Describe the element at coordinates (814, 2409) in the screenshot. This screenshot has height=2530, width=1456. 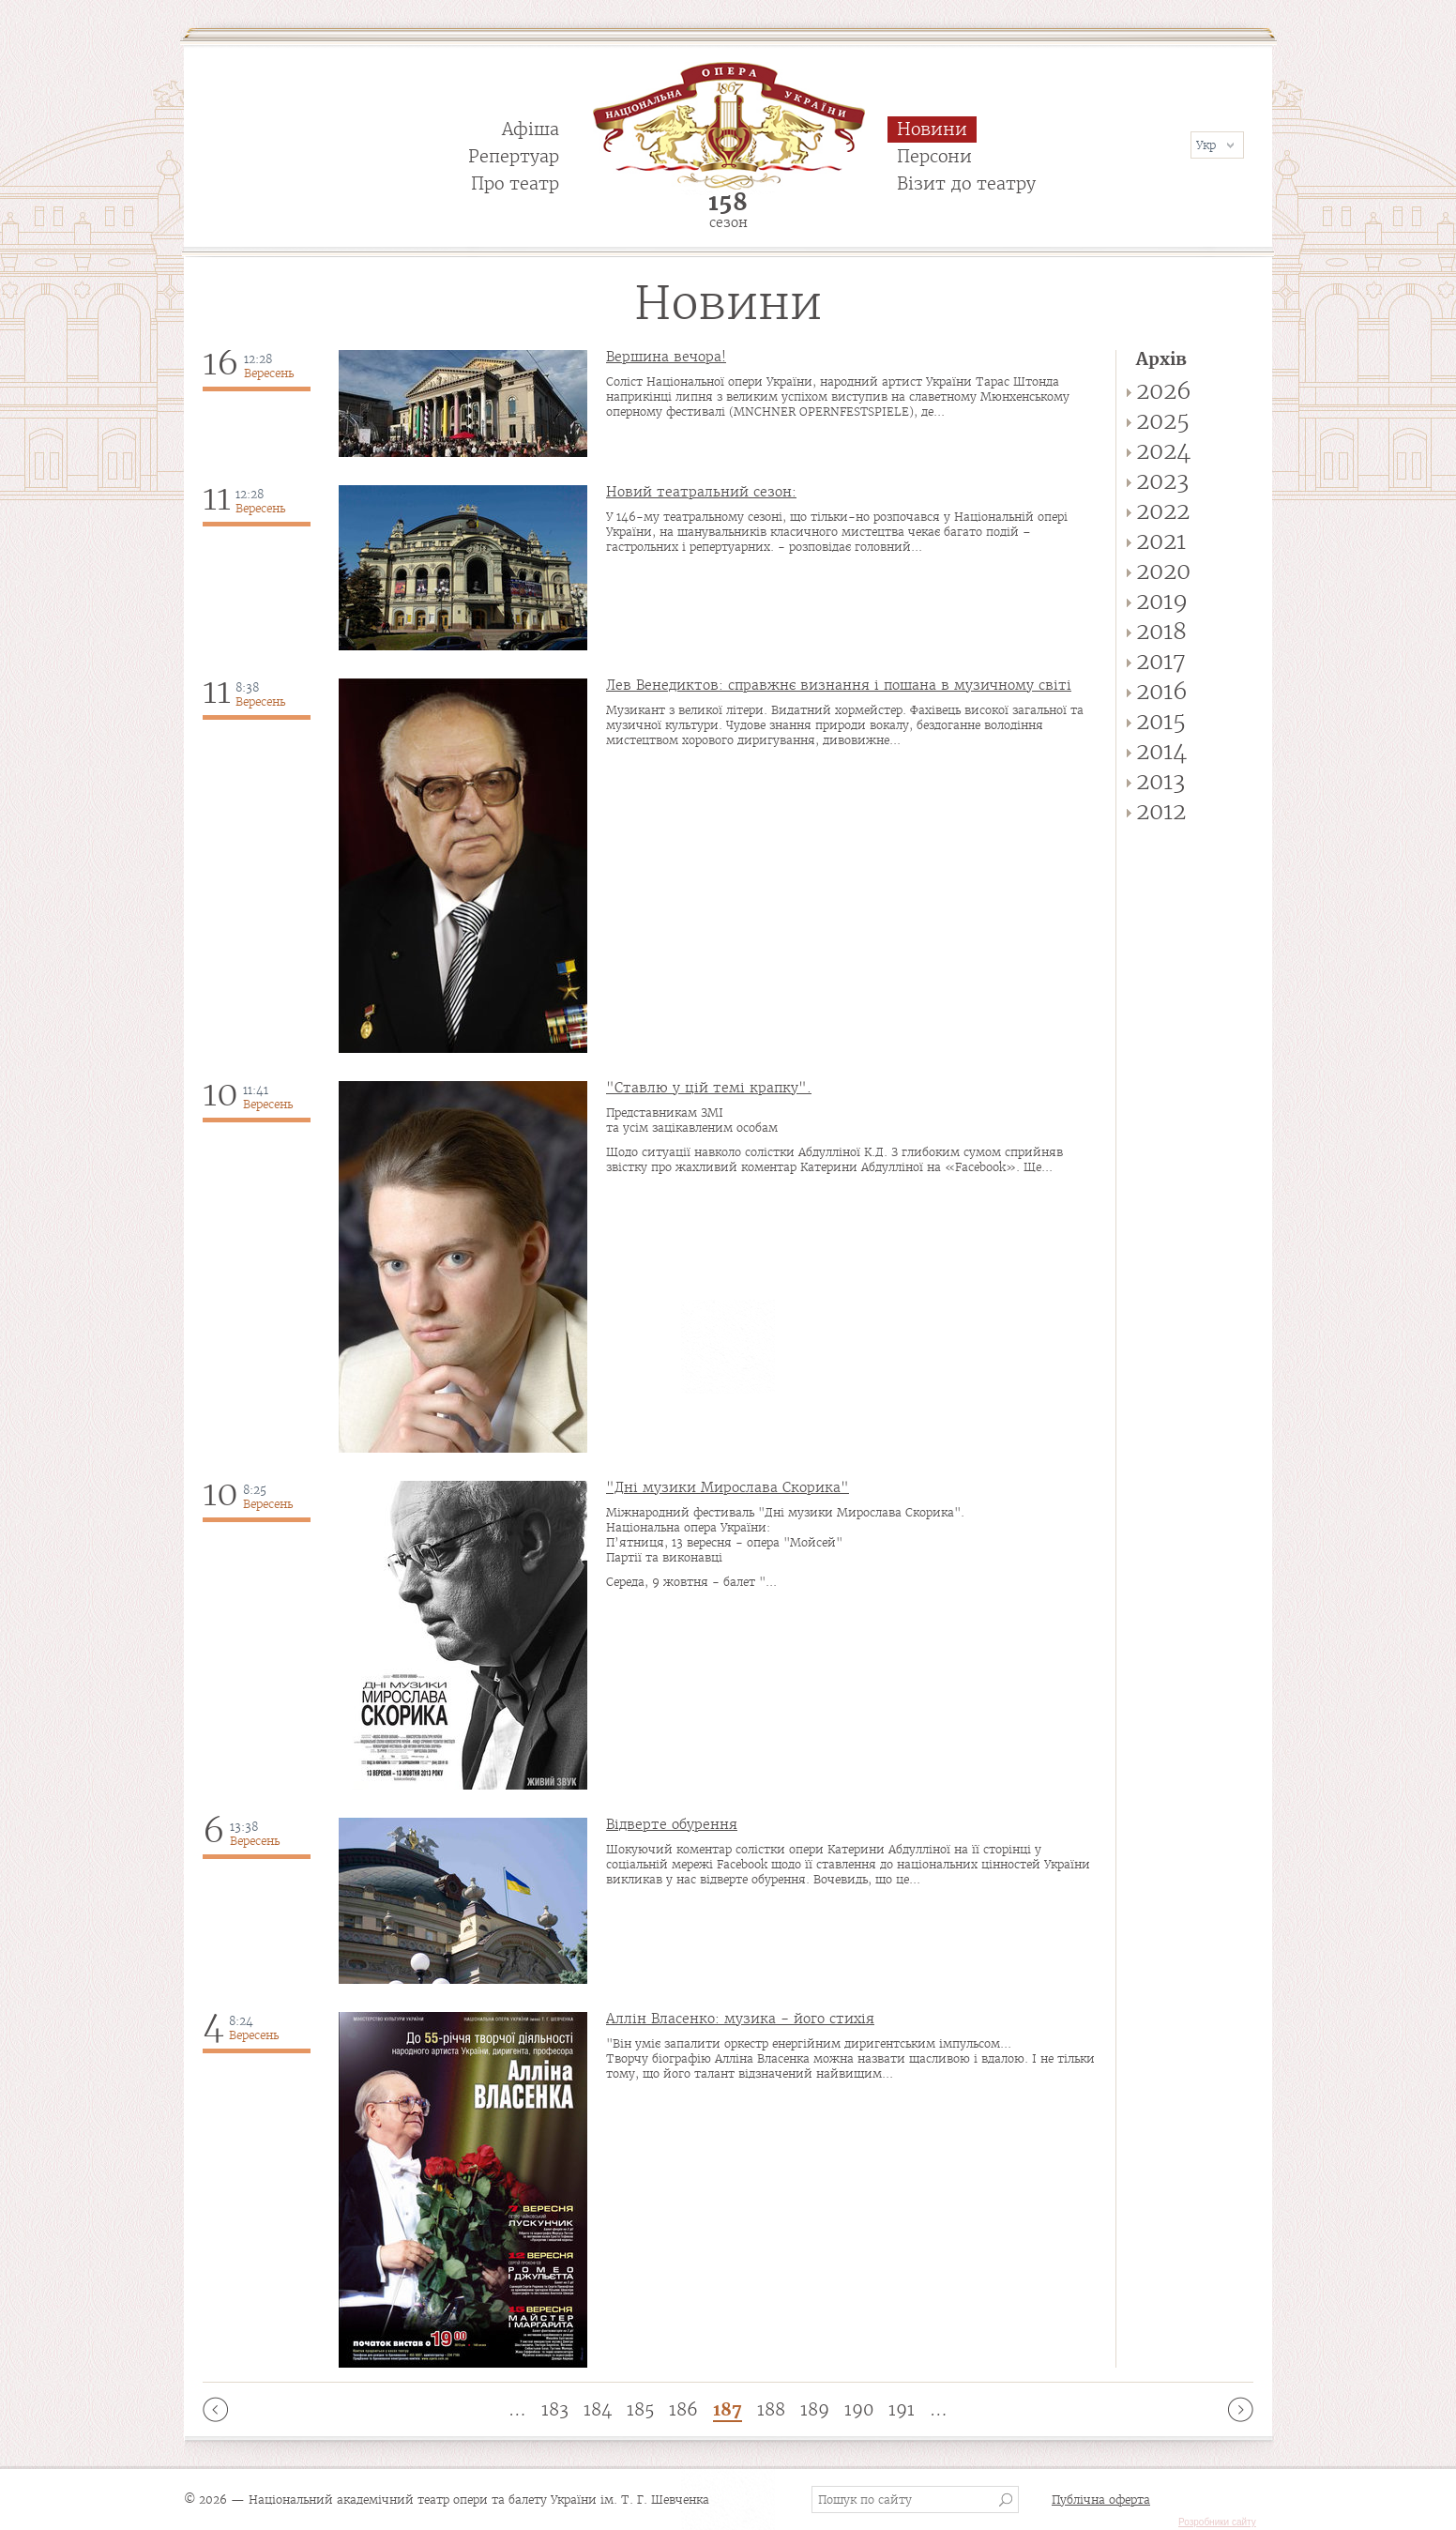
I see `189` at that location.